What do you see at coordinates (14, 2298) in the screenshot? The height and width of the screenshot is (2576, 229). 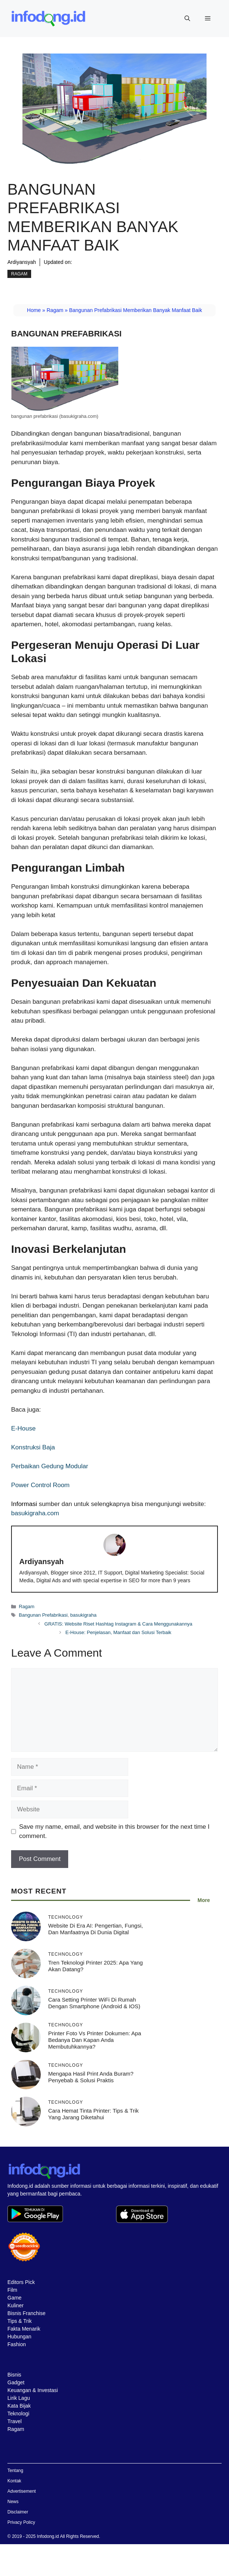 I see `Game` at bounding box center [14, 2298].